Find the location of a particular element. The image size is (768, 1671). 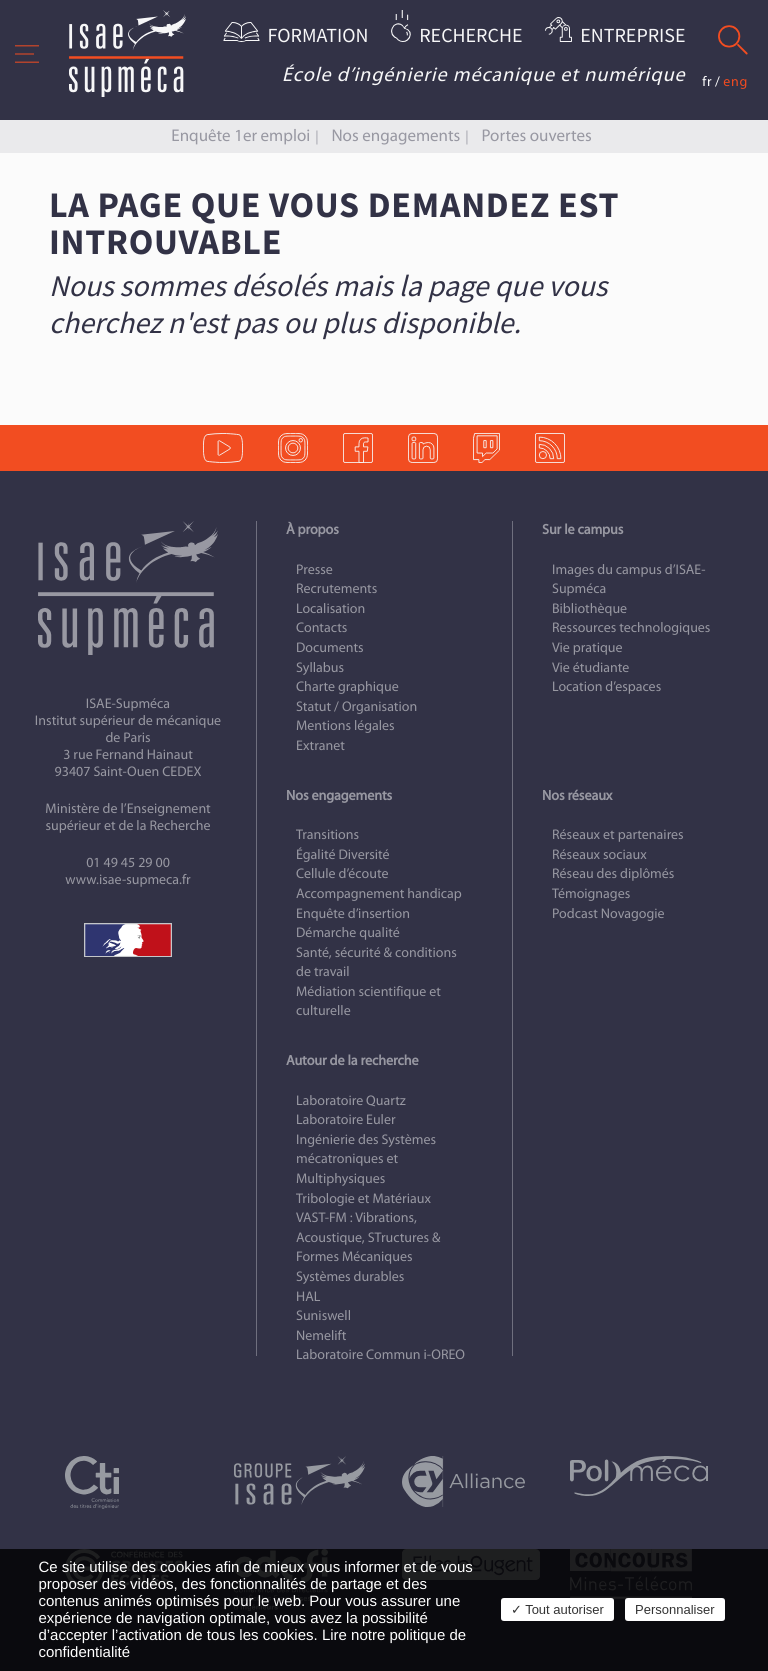

Localisation is located at coordinates (330, 608).